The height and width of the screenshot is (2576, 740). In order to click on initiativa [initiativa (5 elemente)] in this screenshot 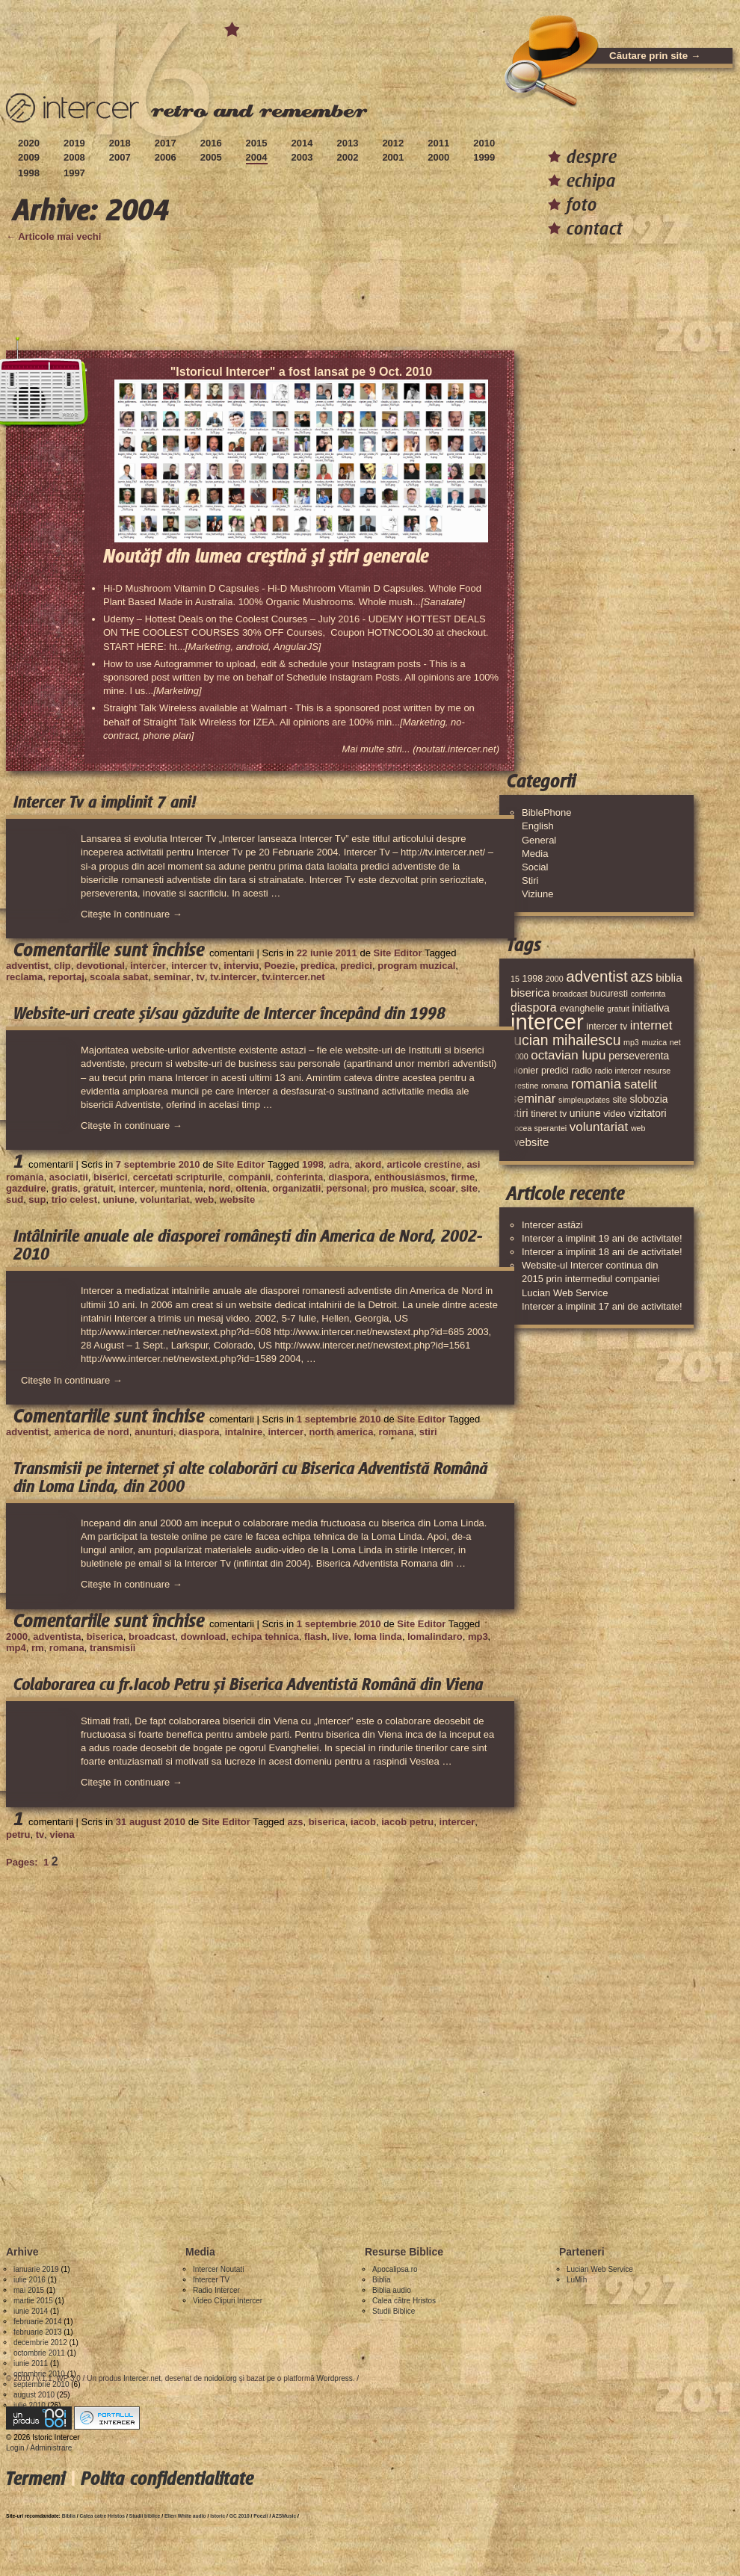, I will do `click(651, 1008)`.